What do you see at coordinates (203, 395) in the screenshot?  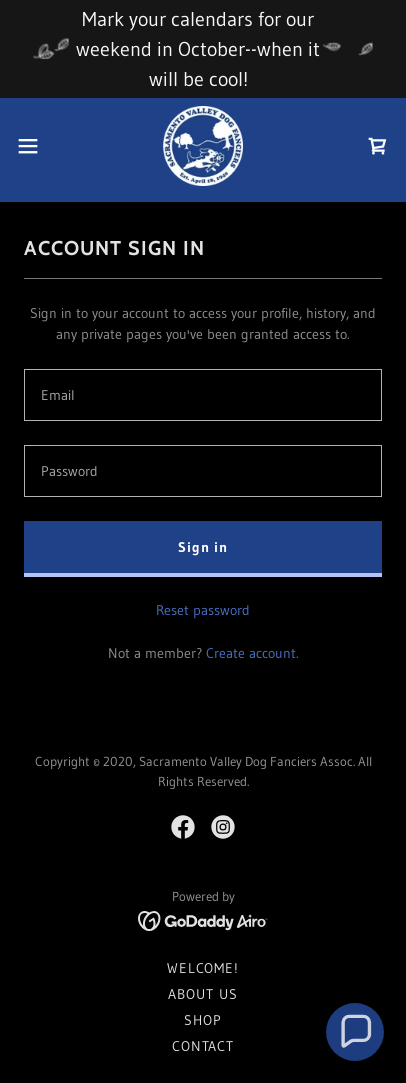 I see `[textbox]` at bounding box center [203, 395].